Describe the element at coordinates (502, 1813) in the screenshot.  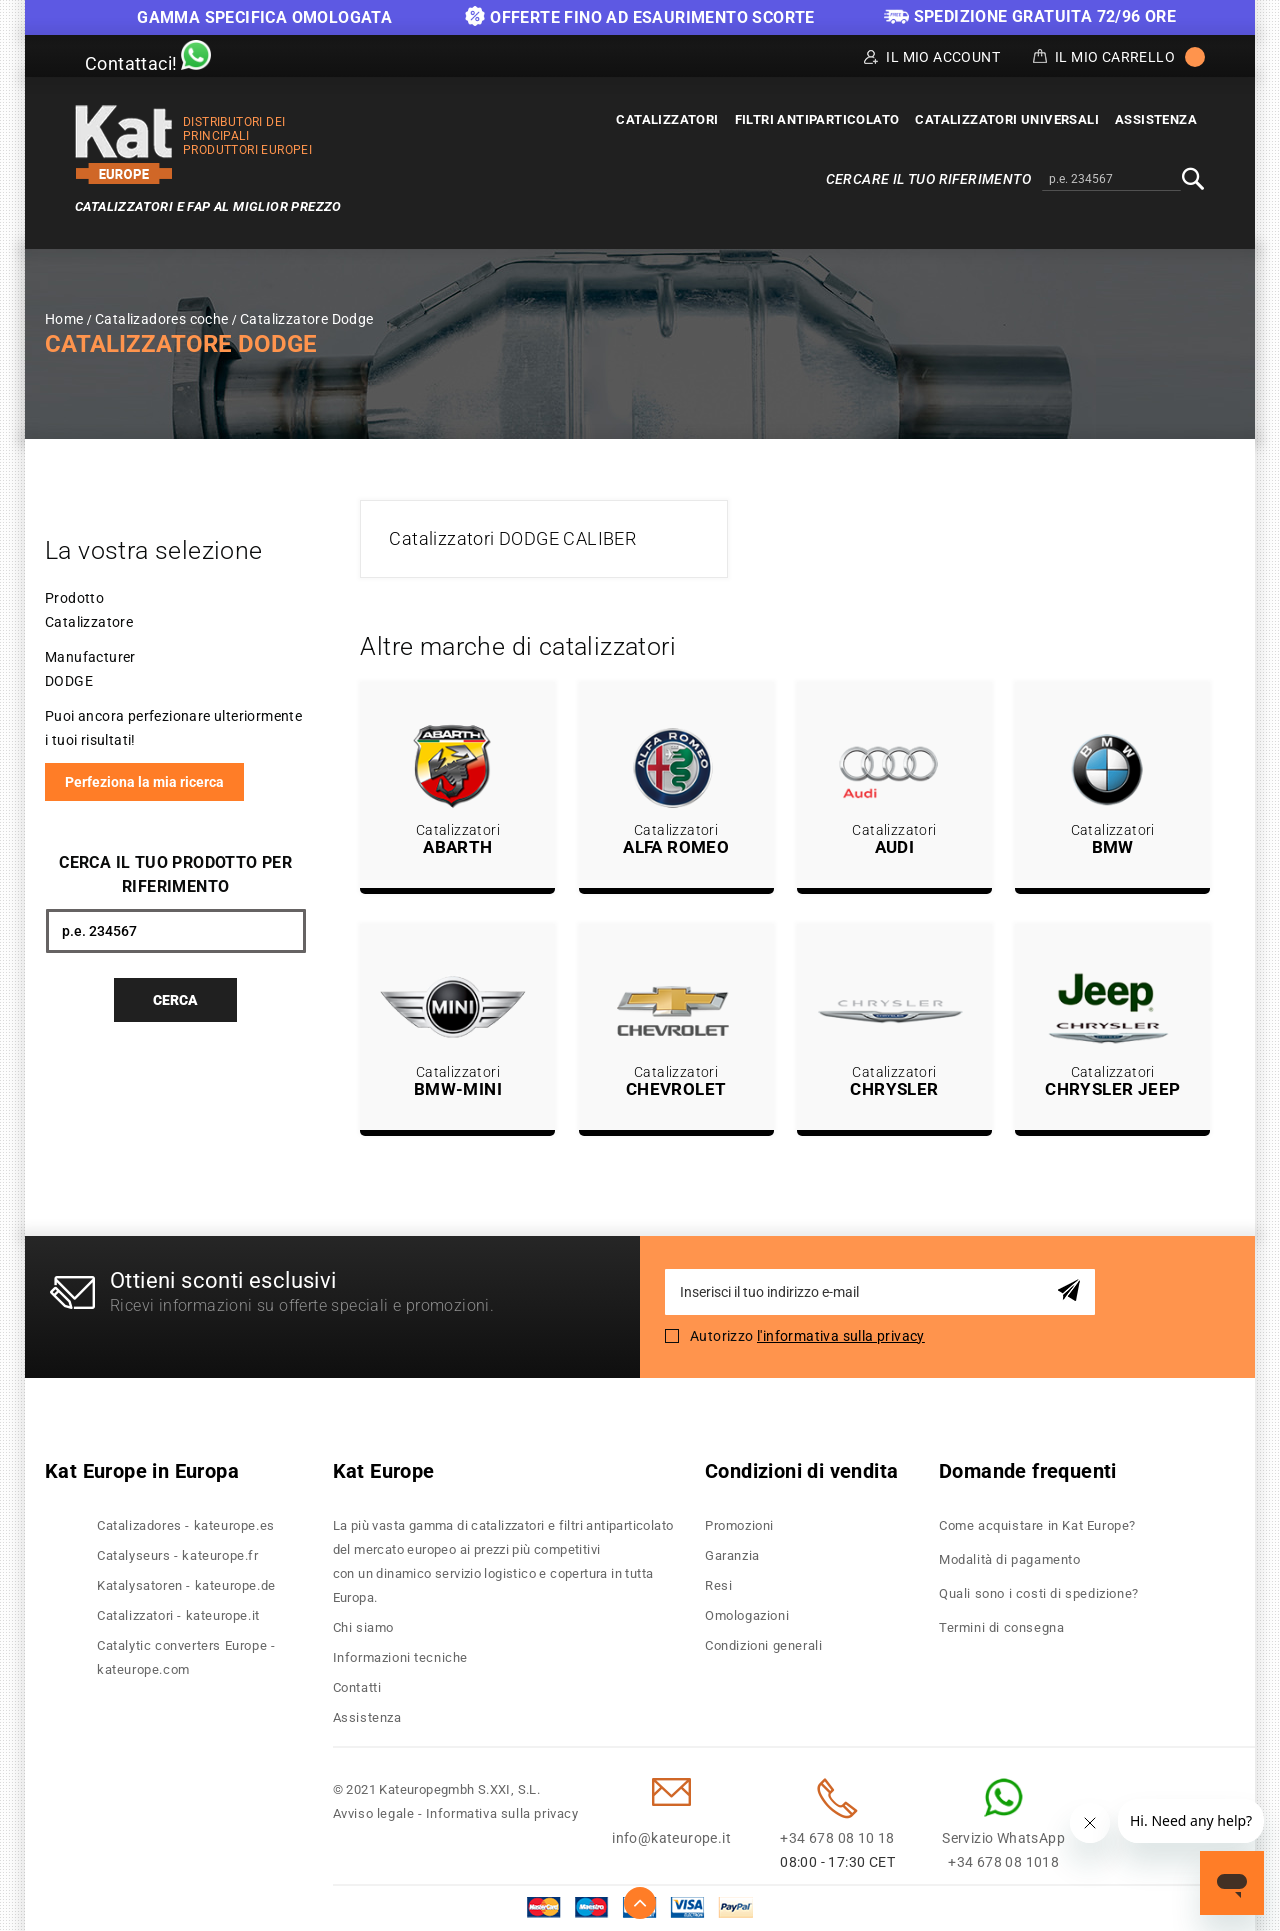
I see `Informativa sulla privacy` at that location.